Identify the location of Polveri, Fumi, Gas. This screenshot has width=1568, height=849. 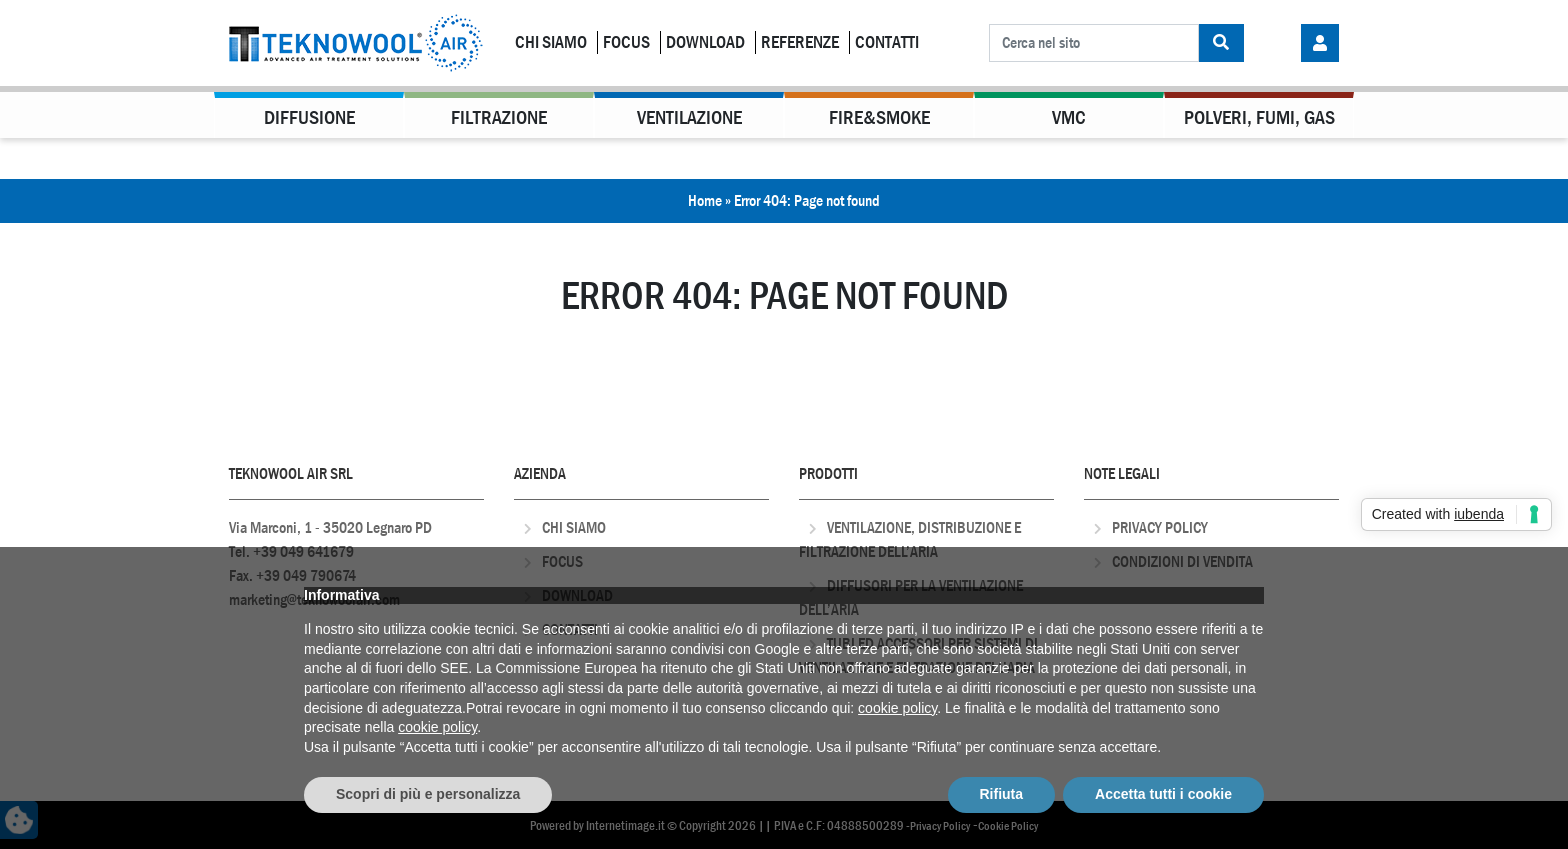
(1259, 117).